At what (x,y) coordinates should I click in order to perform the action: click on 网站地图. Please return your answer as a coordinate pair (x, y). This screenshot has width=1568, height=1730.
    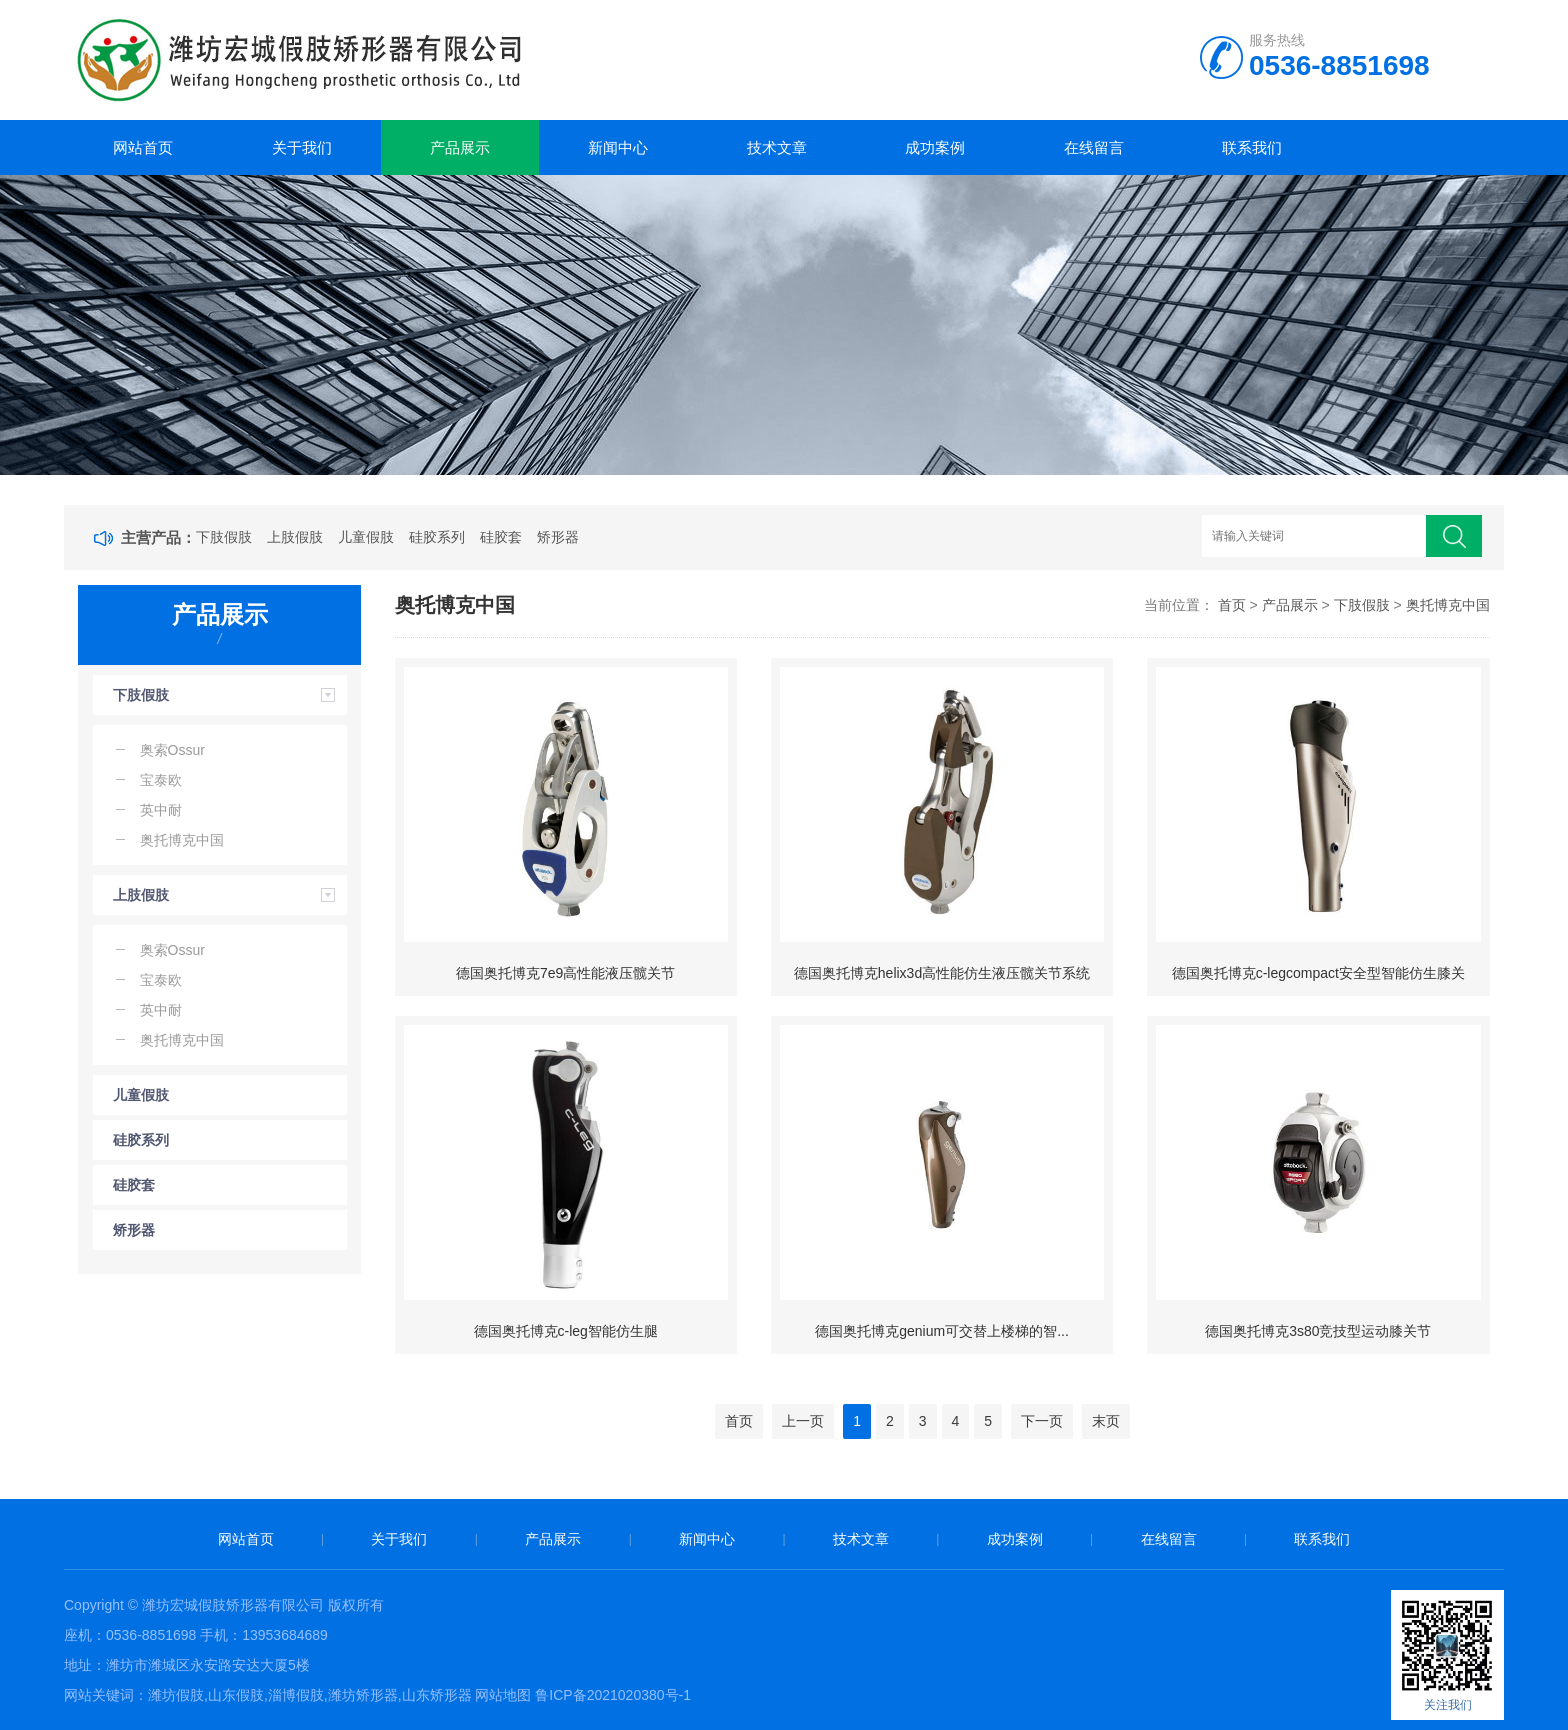
    Looking at the image, I should click on (503, 1695).